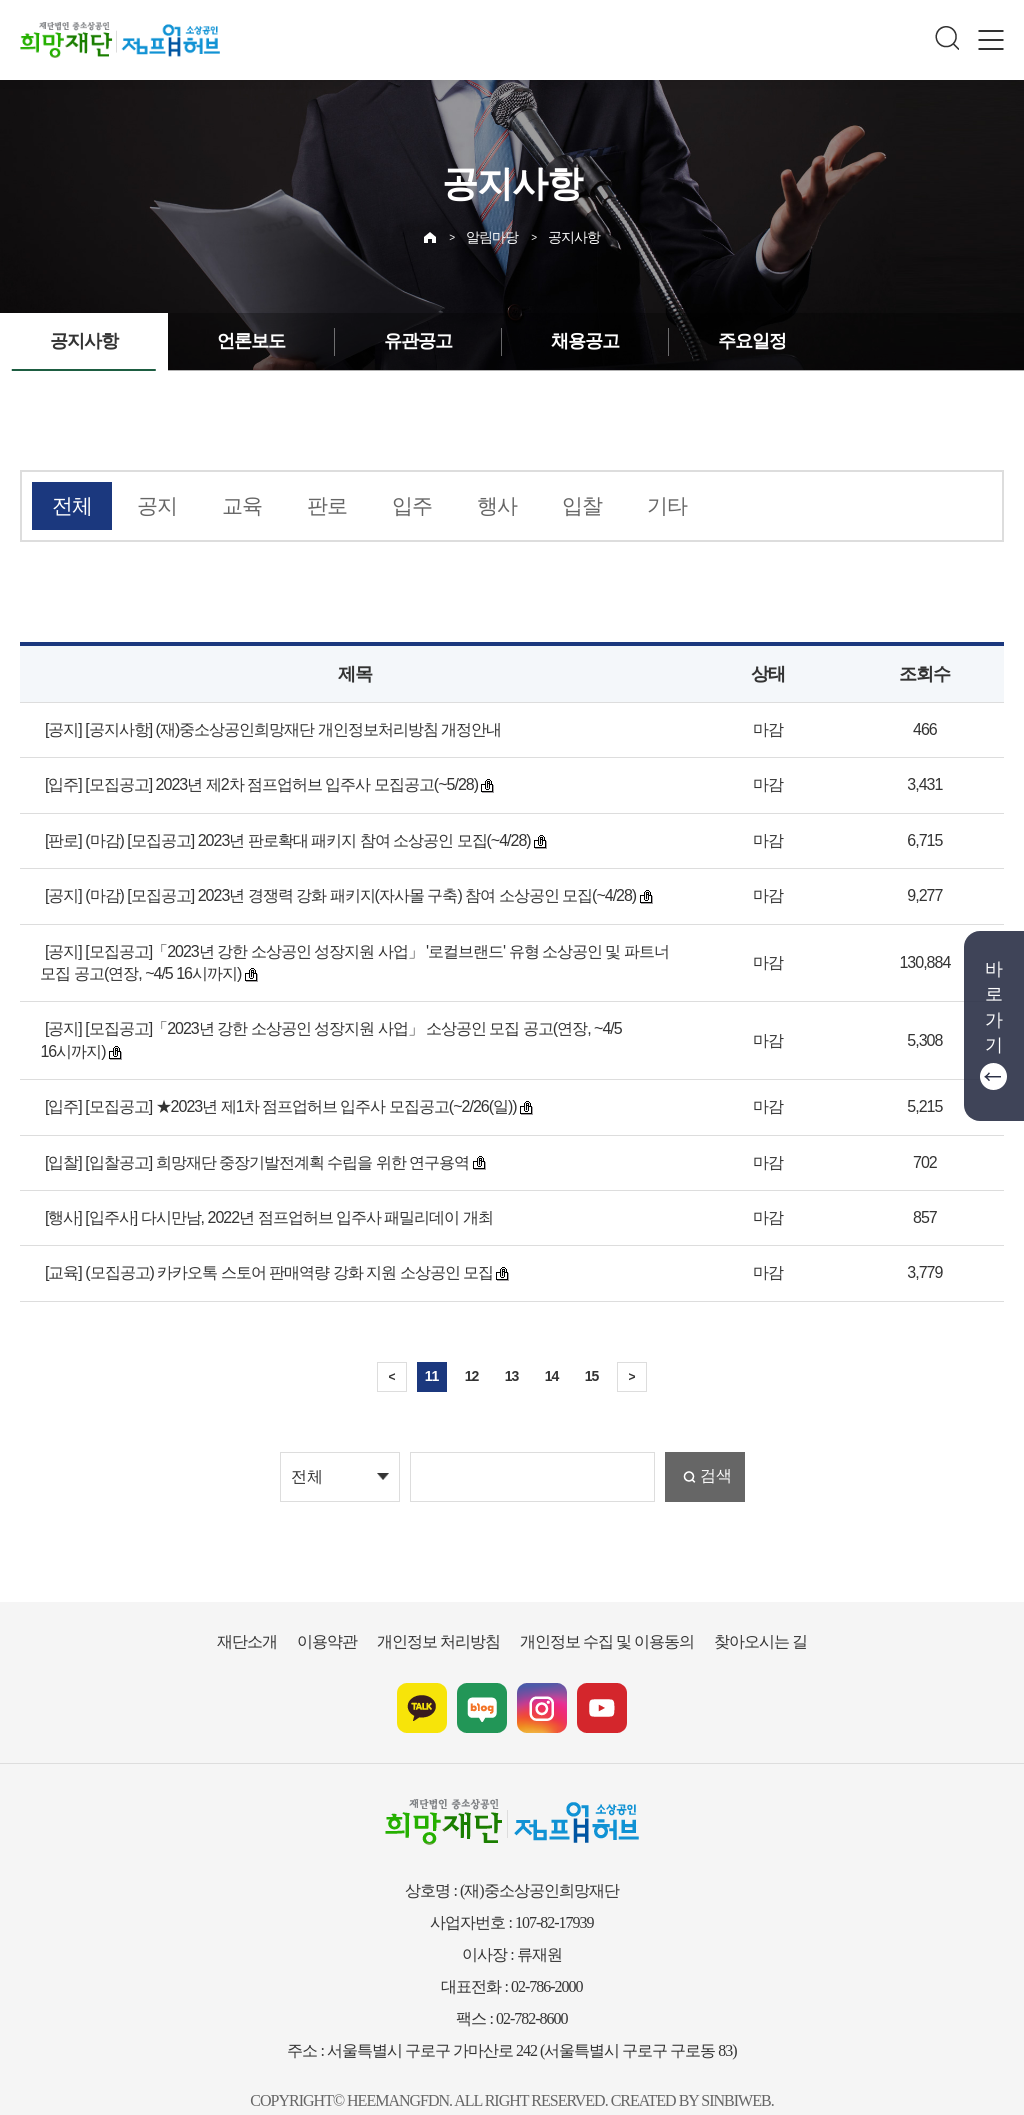 The image size is (1024, 2115). I want to click on 알림마당, so click(494, 232).